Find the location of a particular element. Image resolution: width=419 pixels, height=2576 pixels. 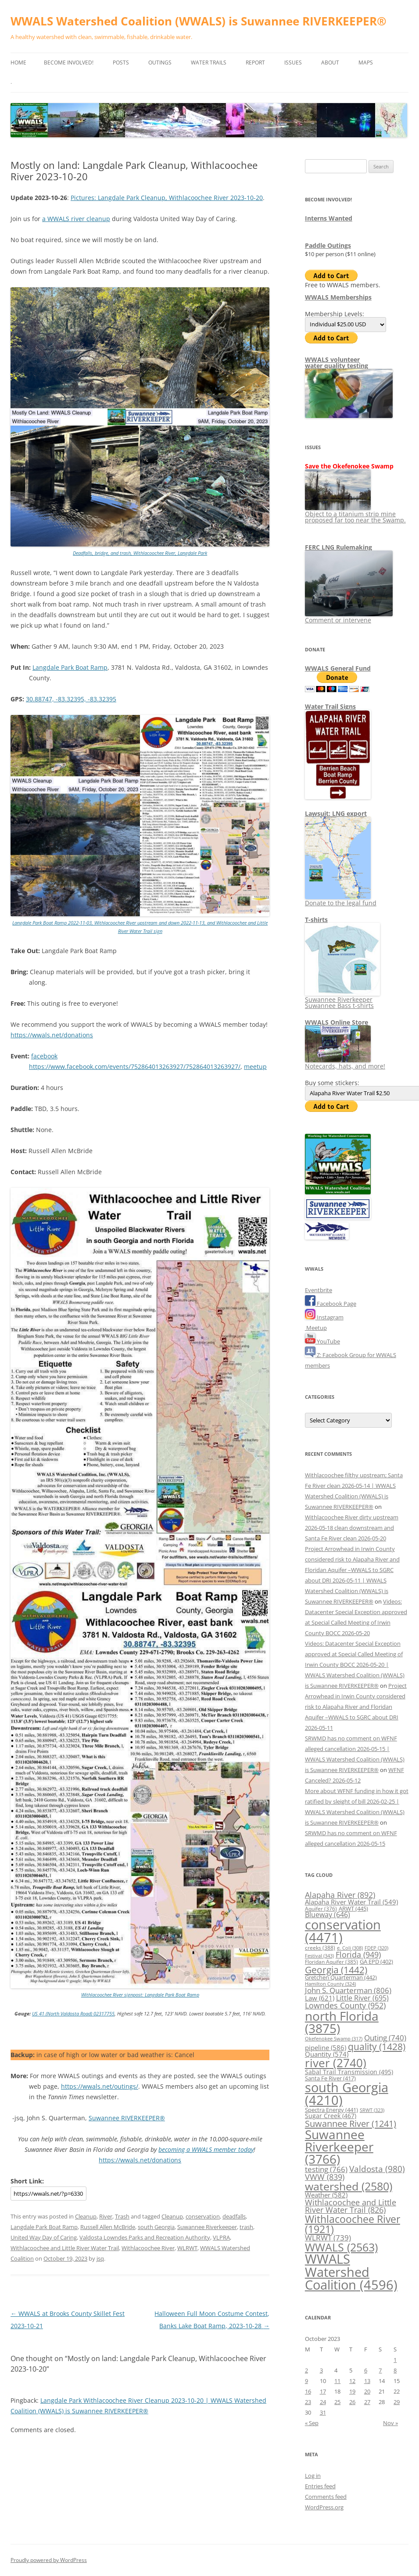

Blueway [Blueway (646 items)] is located at coordinates (327, 1914).